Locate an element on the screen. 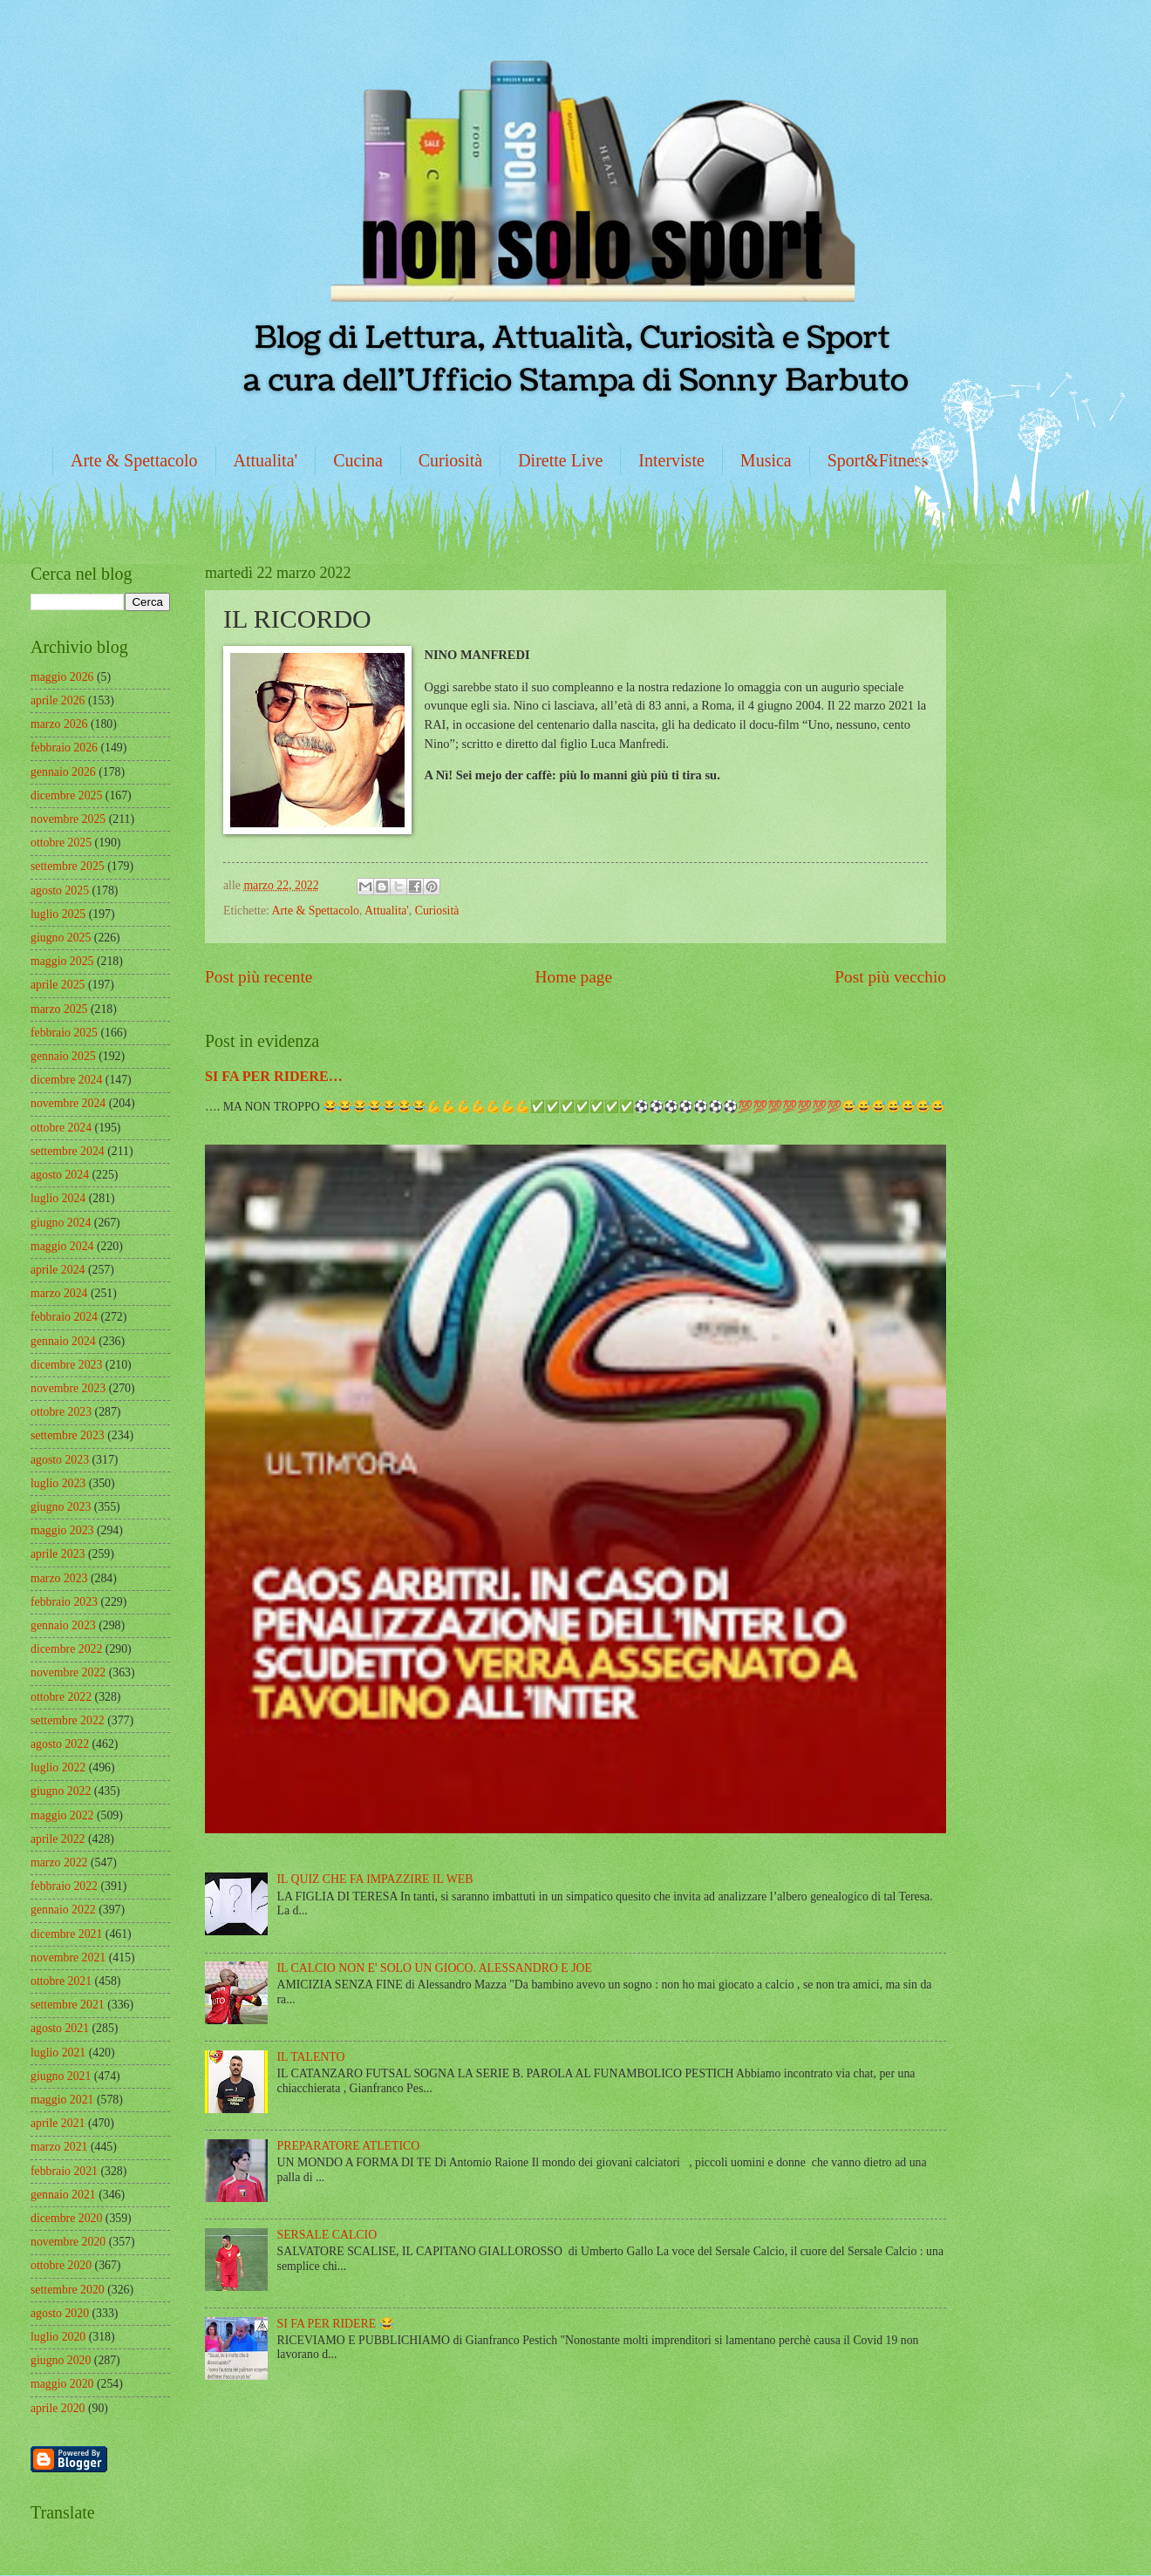 The width and height of the screenshot is (1151, 2576). settembre 2021 is located at coordinates (68, 2004).